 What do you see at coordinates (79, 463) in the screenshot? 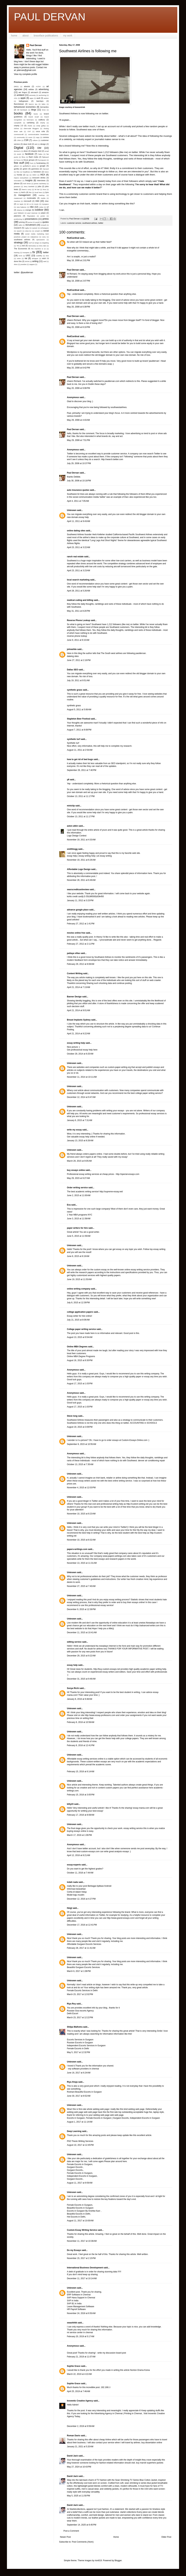
I see `July 29, 2008 at 10:37 PM` at bounding box center [79, 463].